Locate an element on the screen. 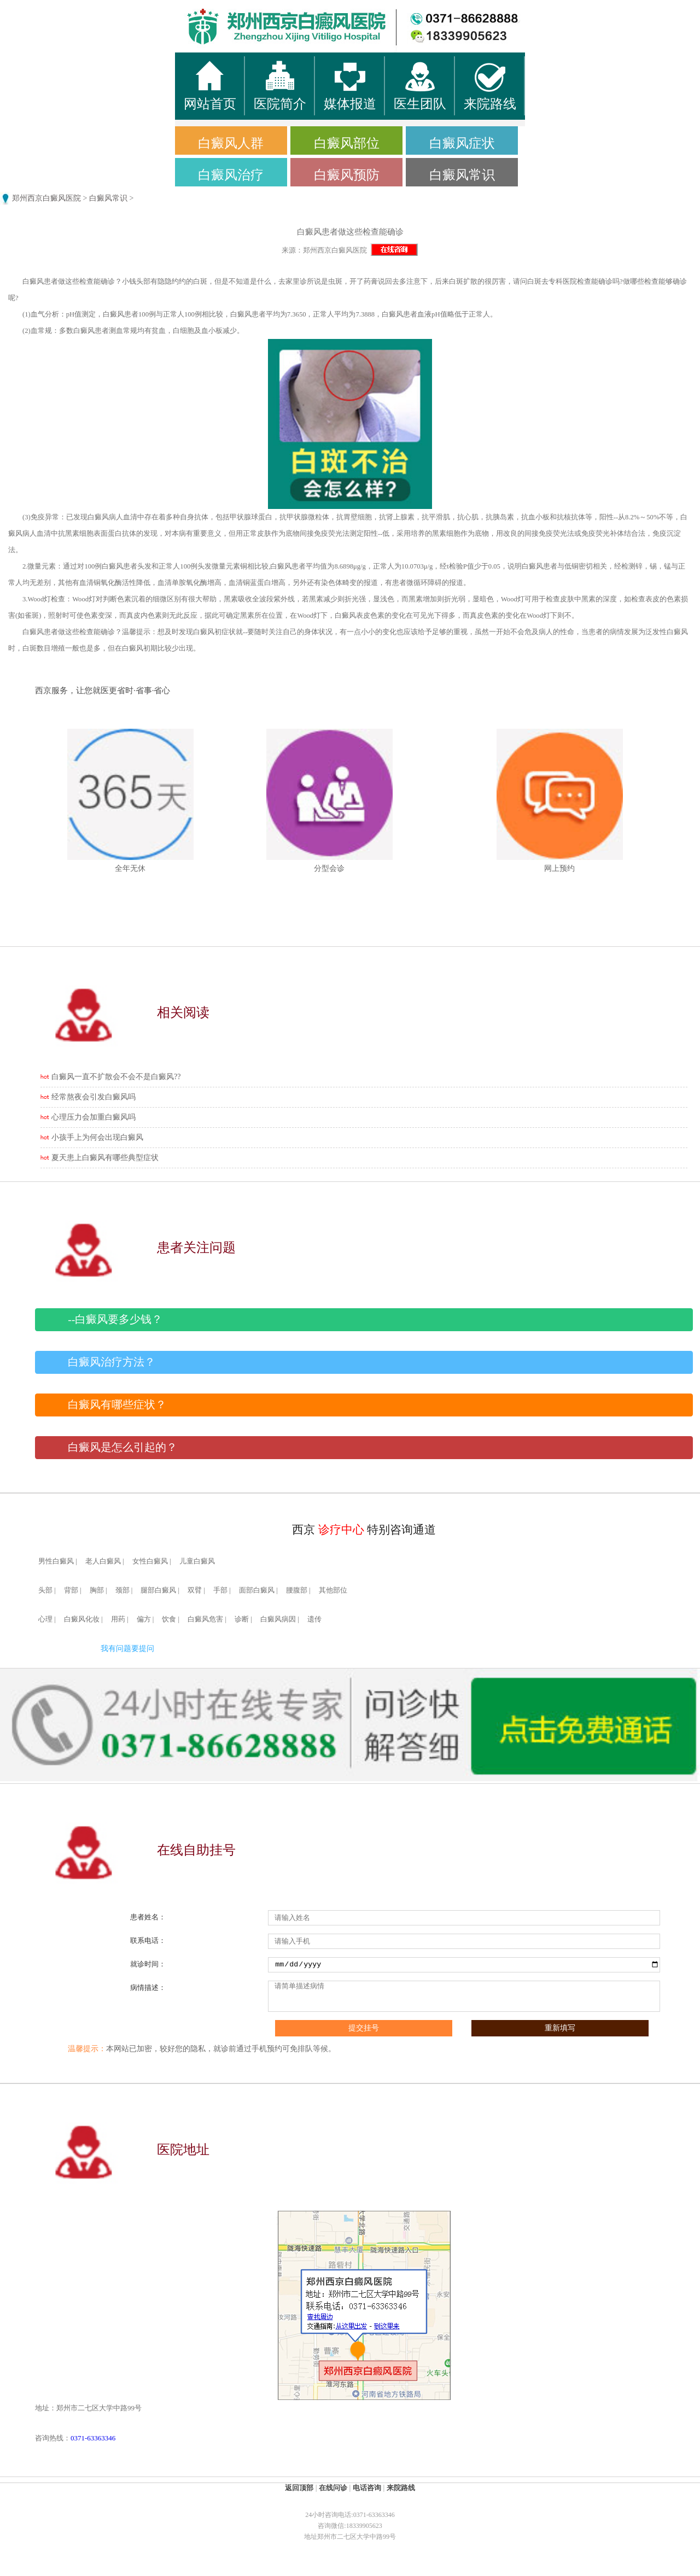  胸部 is located at coordinates (97, 1590).